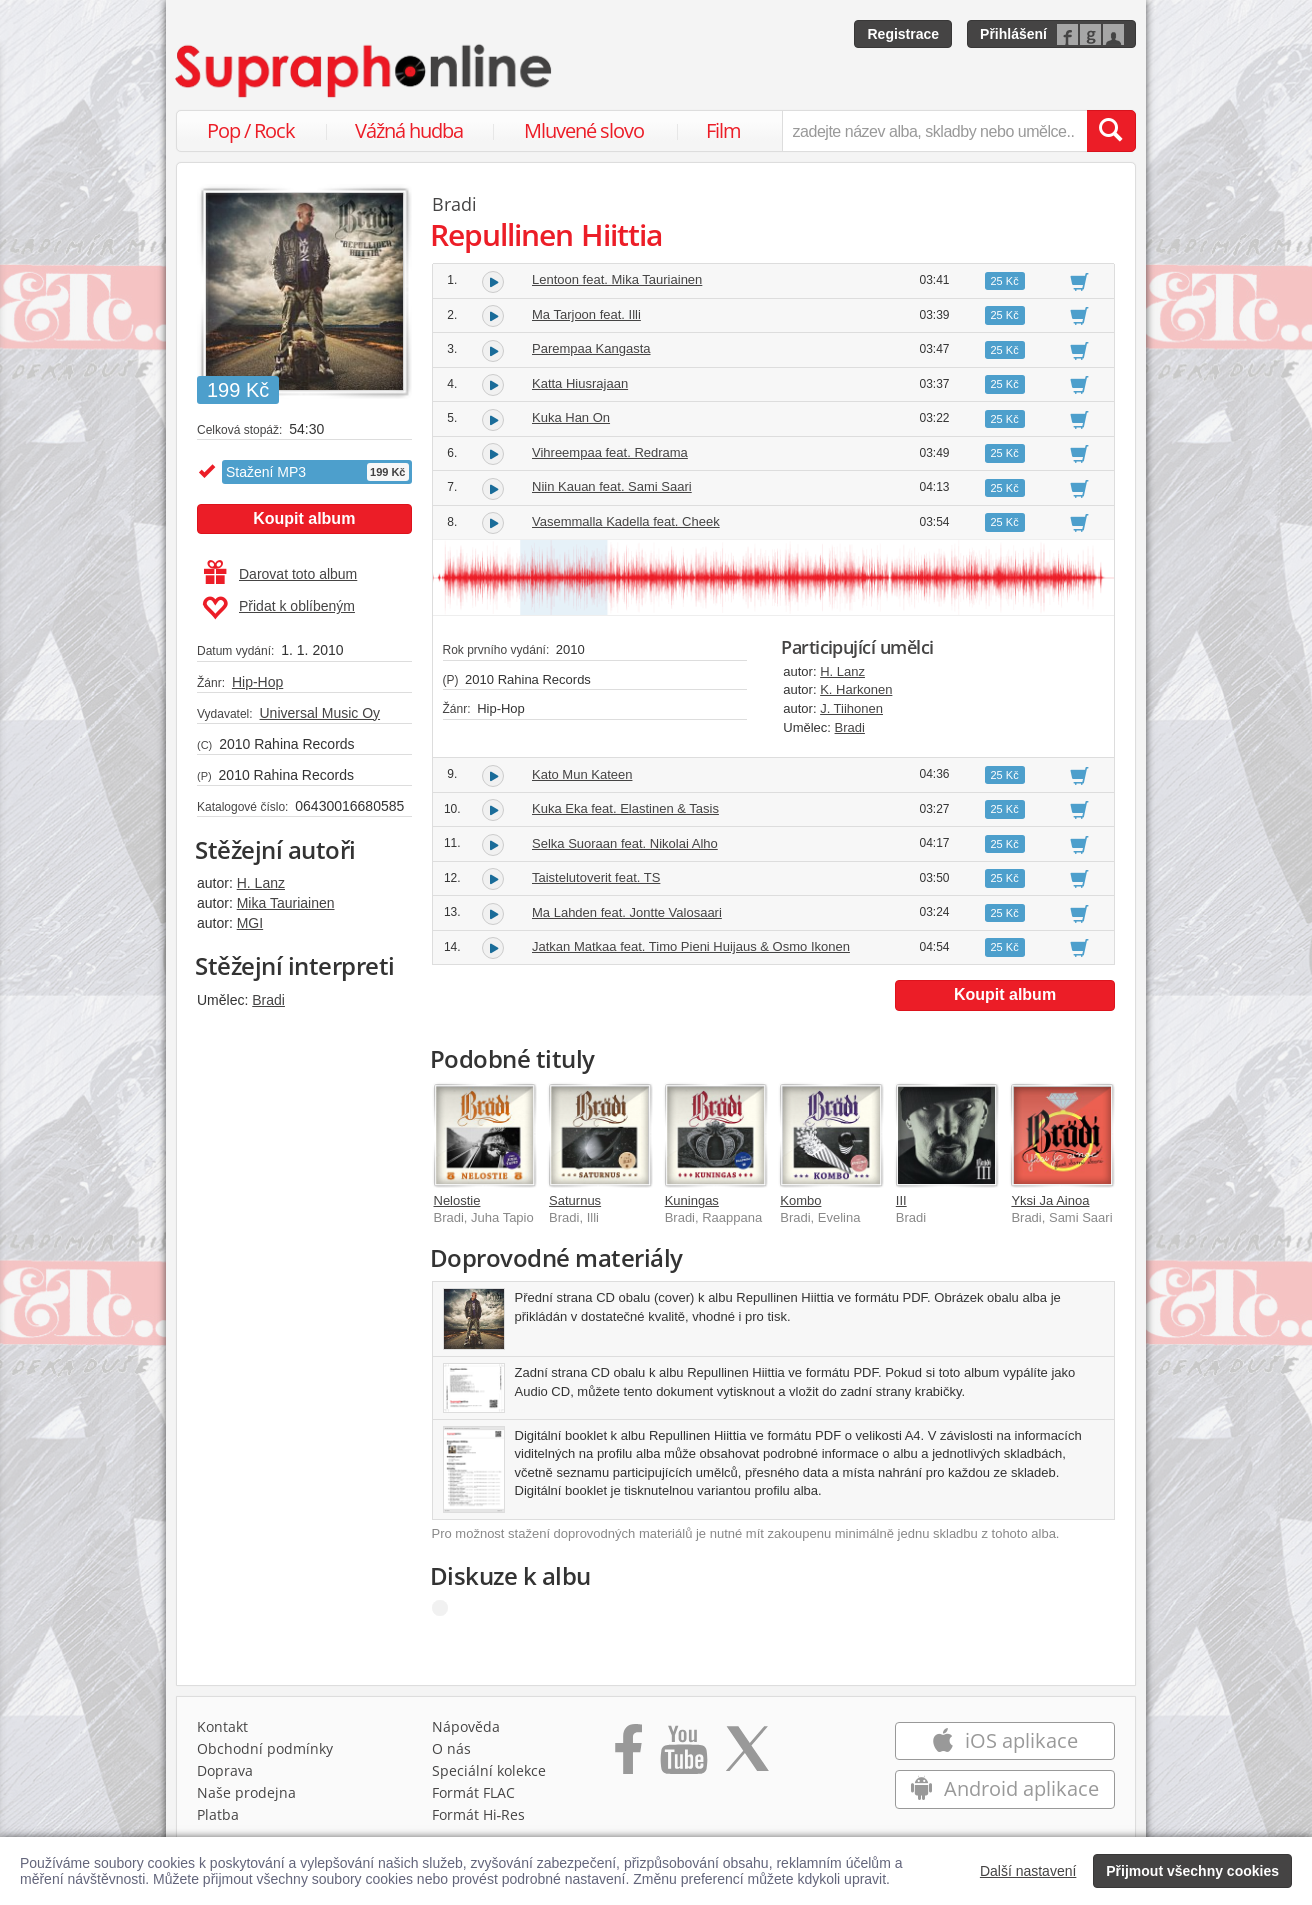 The width and height of the screenshot is (1312, 1905). What do you see at coordinates (304, 518) in the screenshot?
I see `Koupit album` at bounding box center [304, 518].